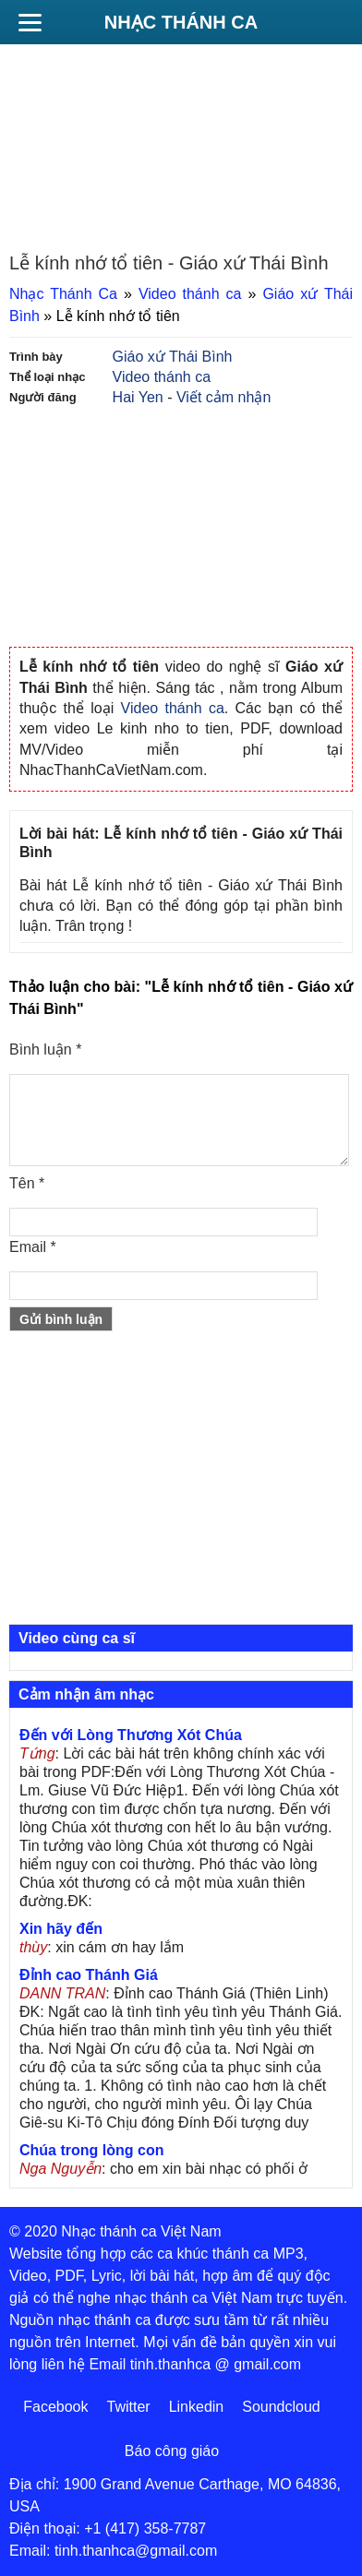  What do you see at coordinates (26, 1183) in the screenshot?
I see `Tên` at bounding box center [26, 1183].